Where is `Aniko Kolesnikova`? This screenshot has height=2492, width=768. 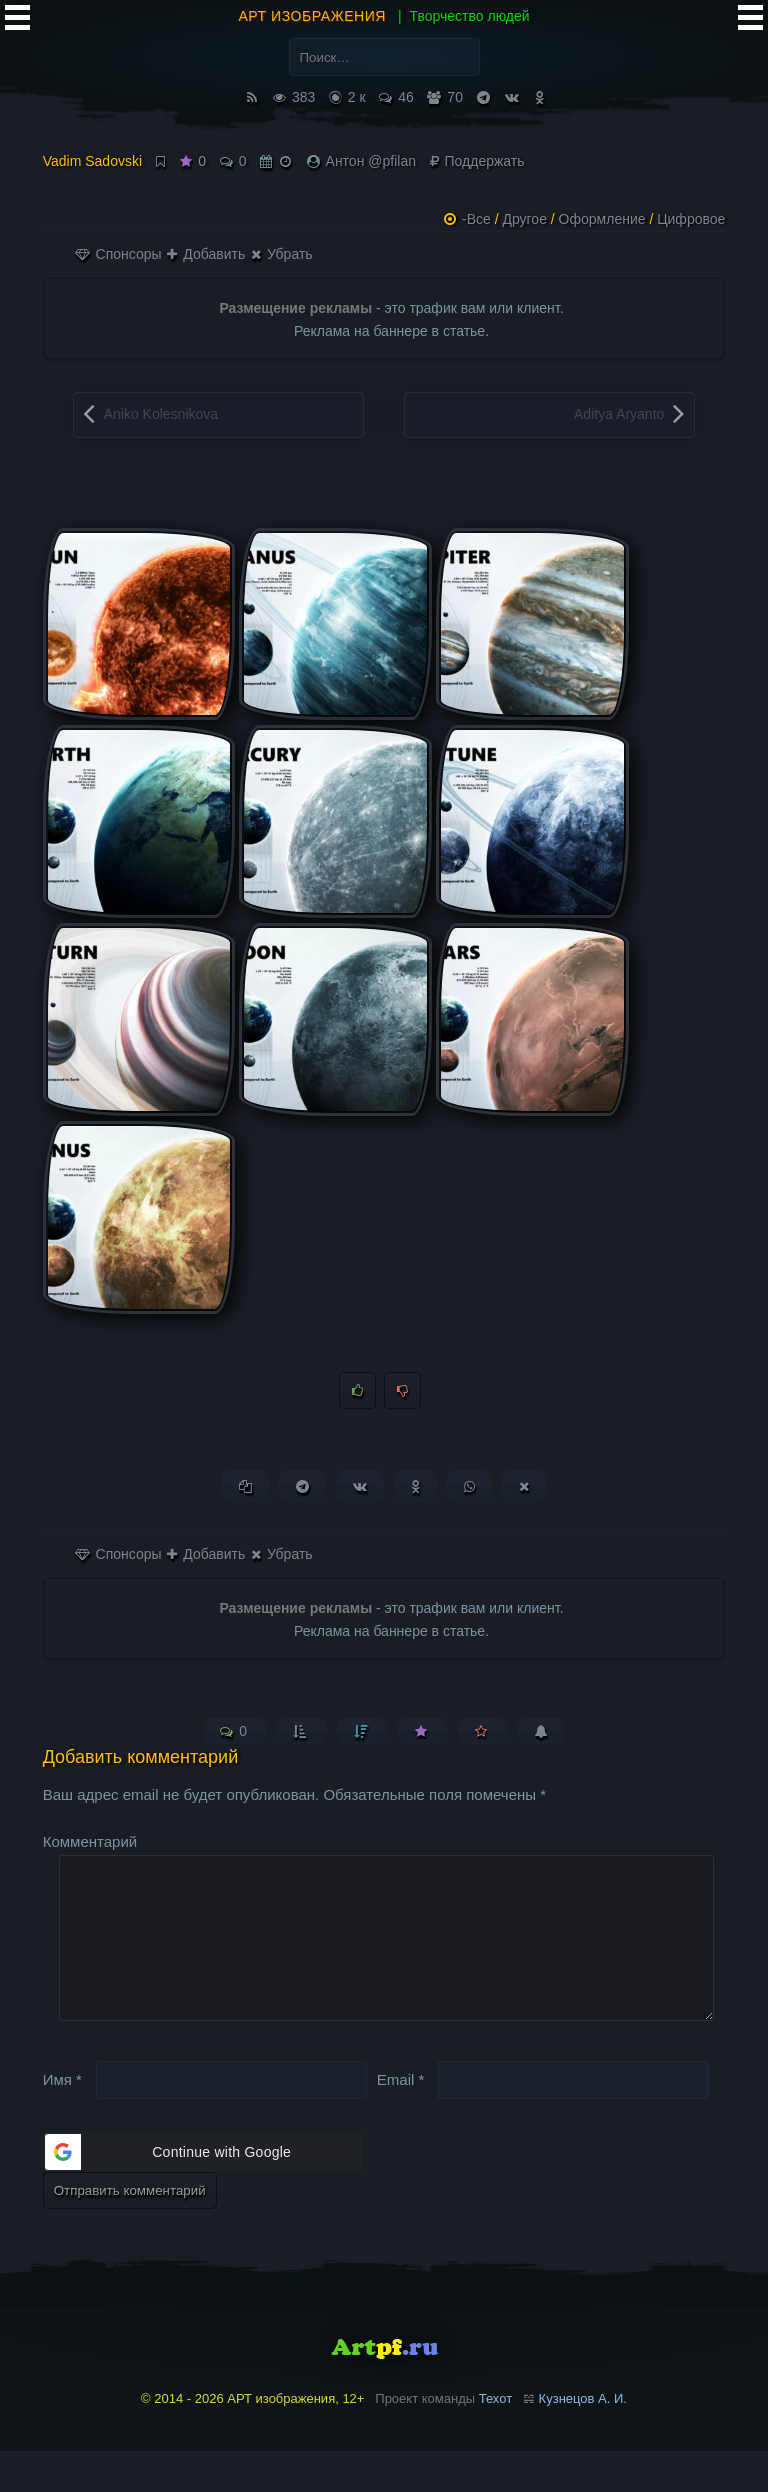 Aniko Kolesnikova is located at coordinates (161, 414).